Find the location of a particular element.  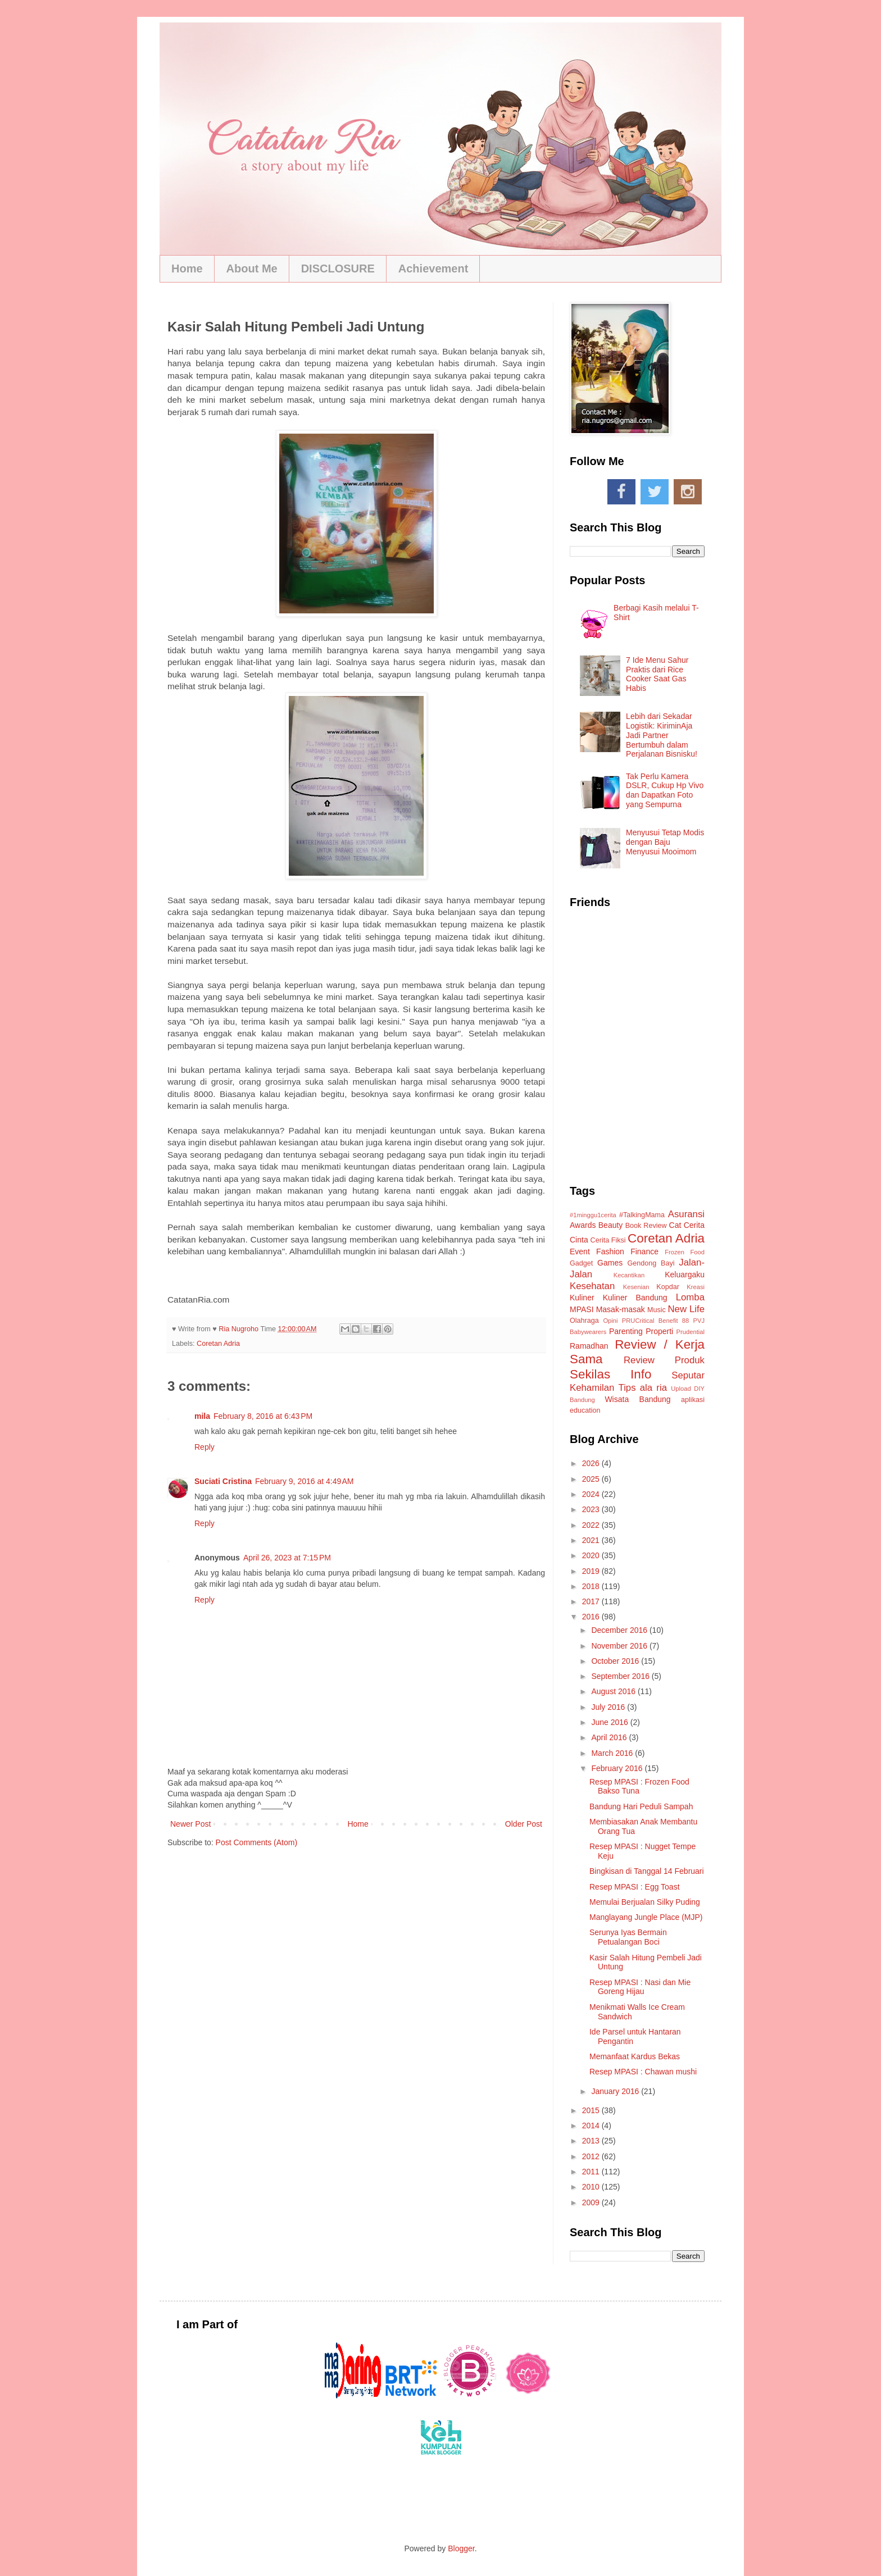

Beauty is located at coordinates (610, 1225).